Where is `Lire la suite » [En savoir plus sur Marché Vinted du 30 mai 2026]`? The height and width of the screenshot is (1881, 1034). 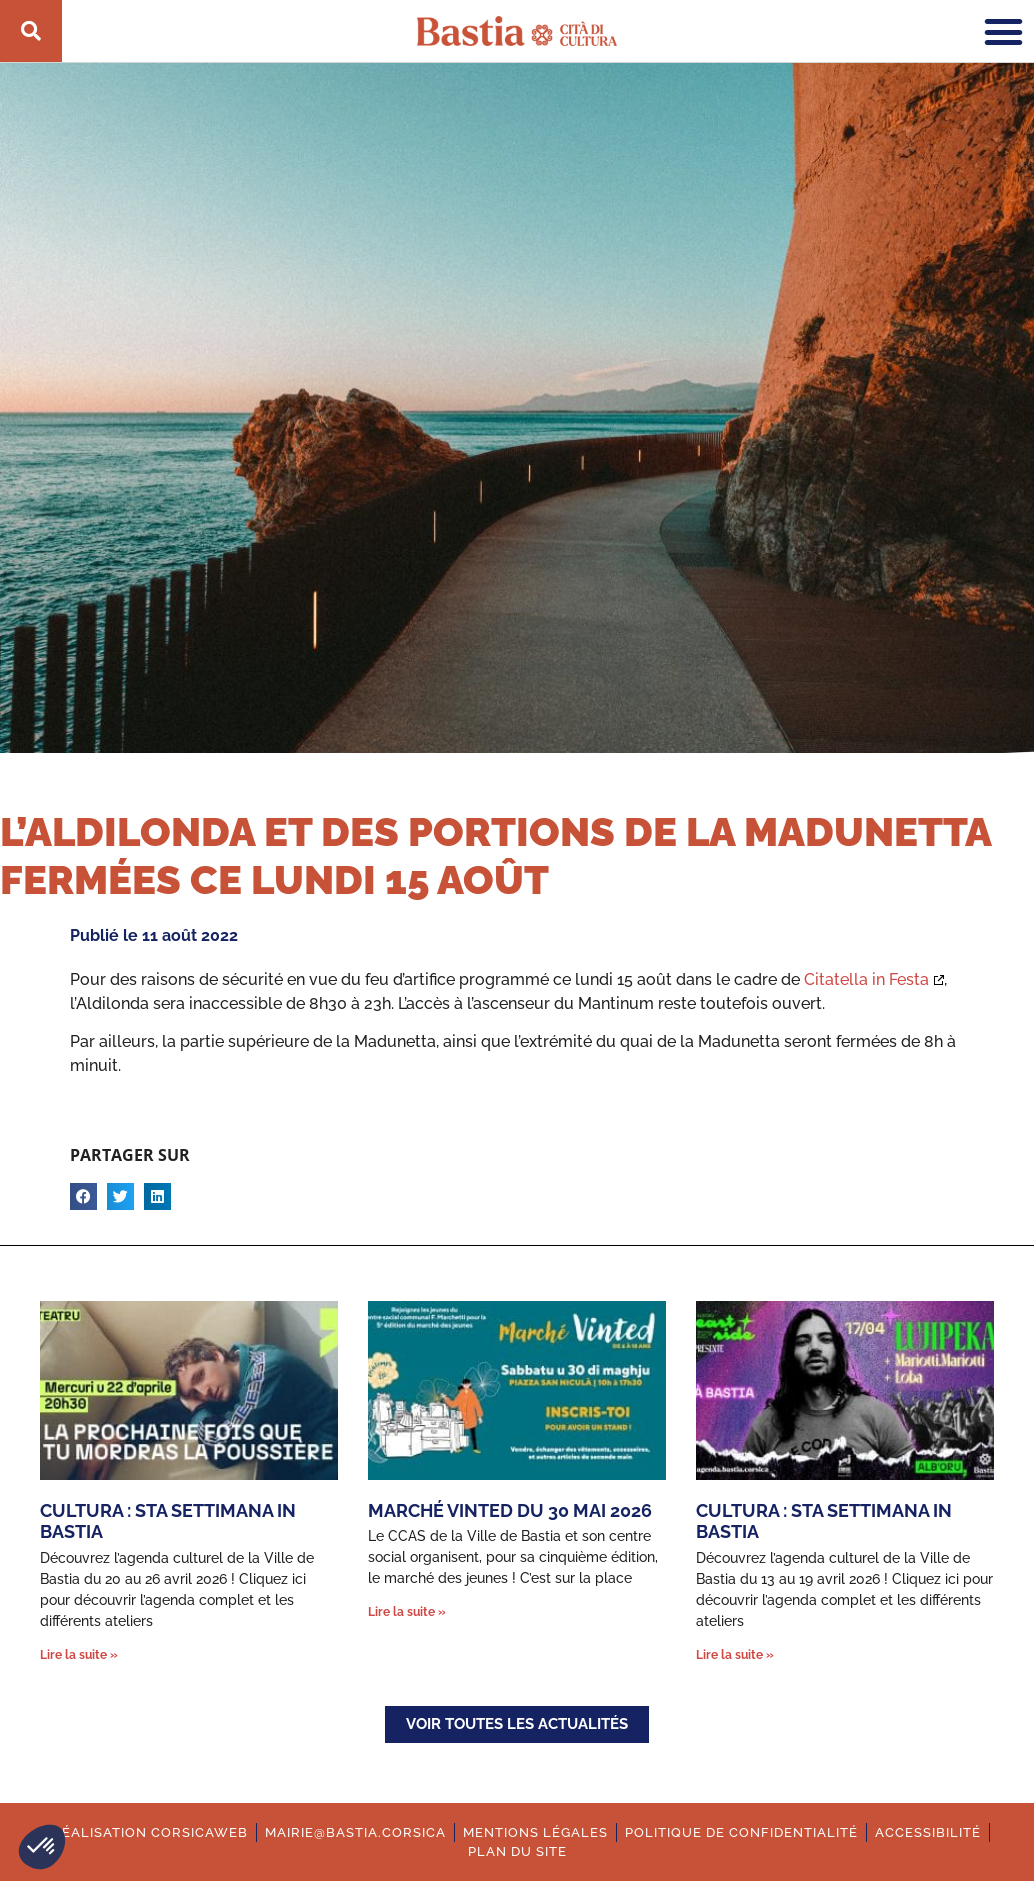 Lire la suite » [En savoir plus sur Marché Vinted du 30 mai 2026] is located at coordinates (407, 1612).